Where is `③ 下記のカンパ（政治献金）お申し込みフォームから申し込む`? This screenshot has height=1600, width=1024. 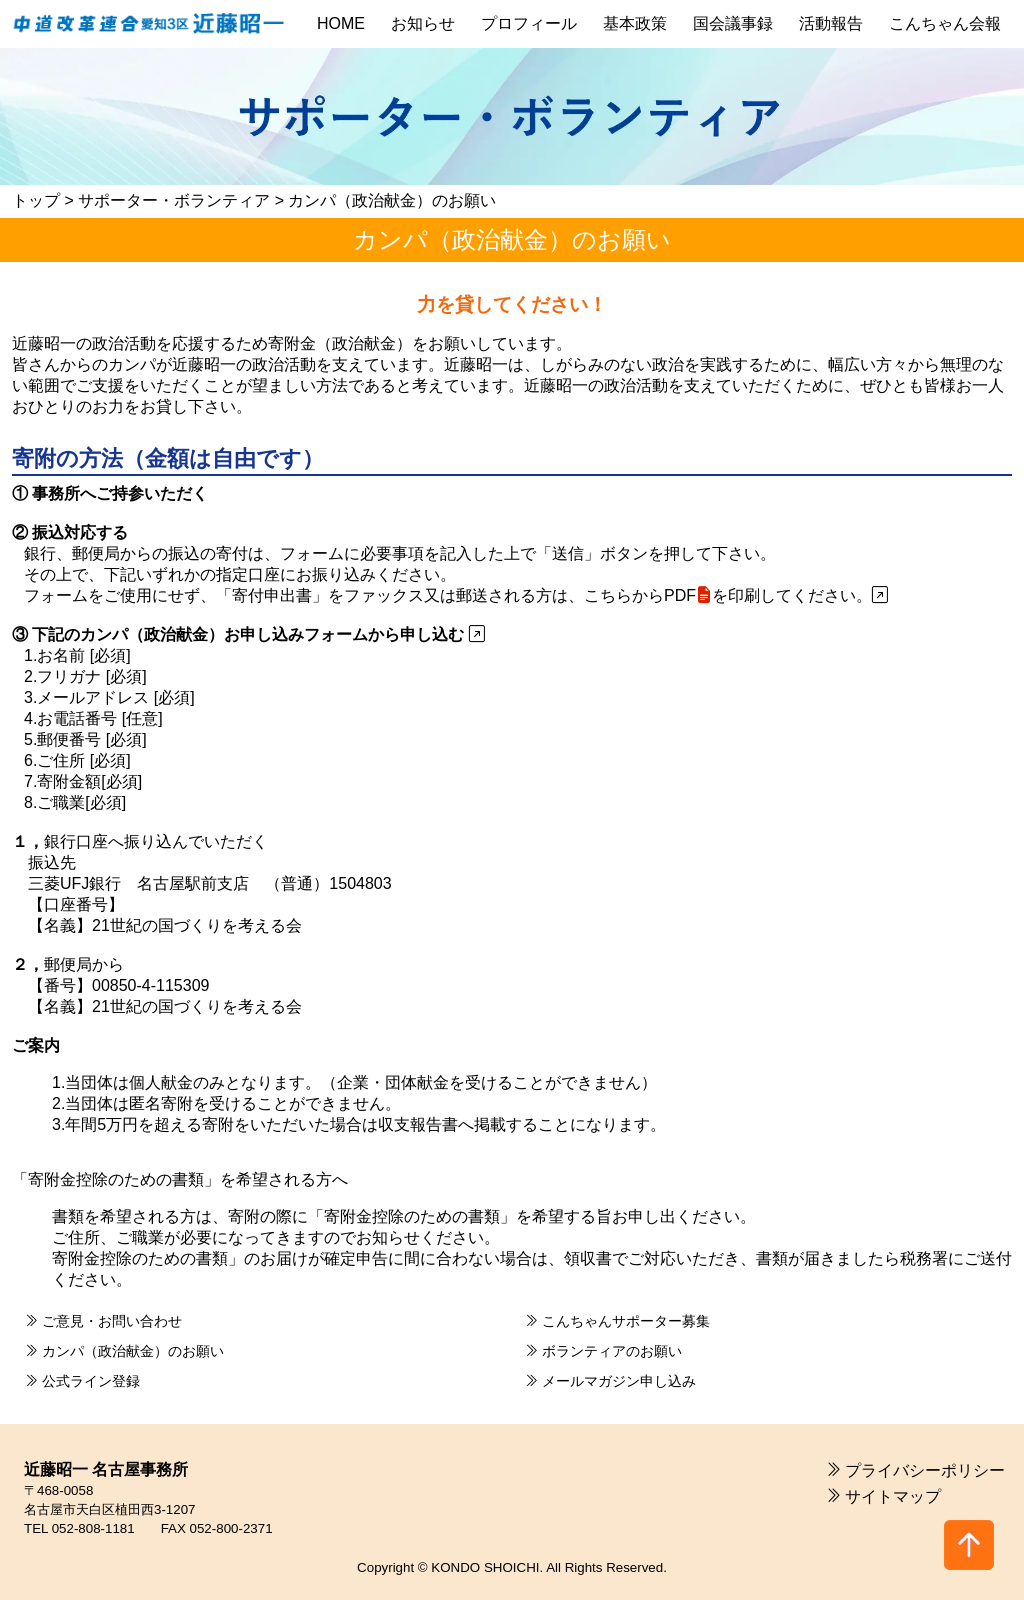
③ 下記のカンパ（政治献金）お申し込みフォームから申し込む is located at coordinates (248, 634).